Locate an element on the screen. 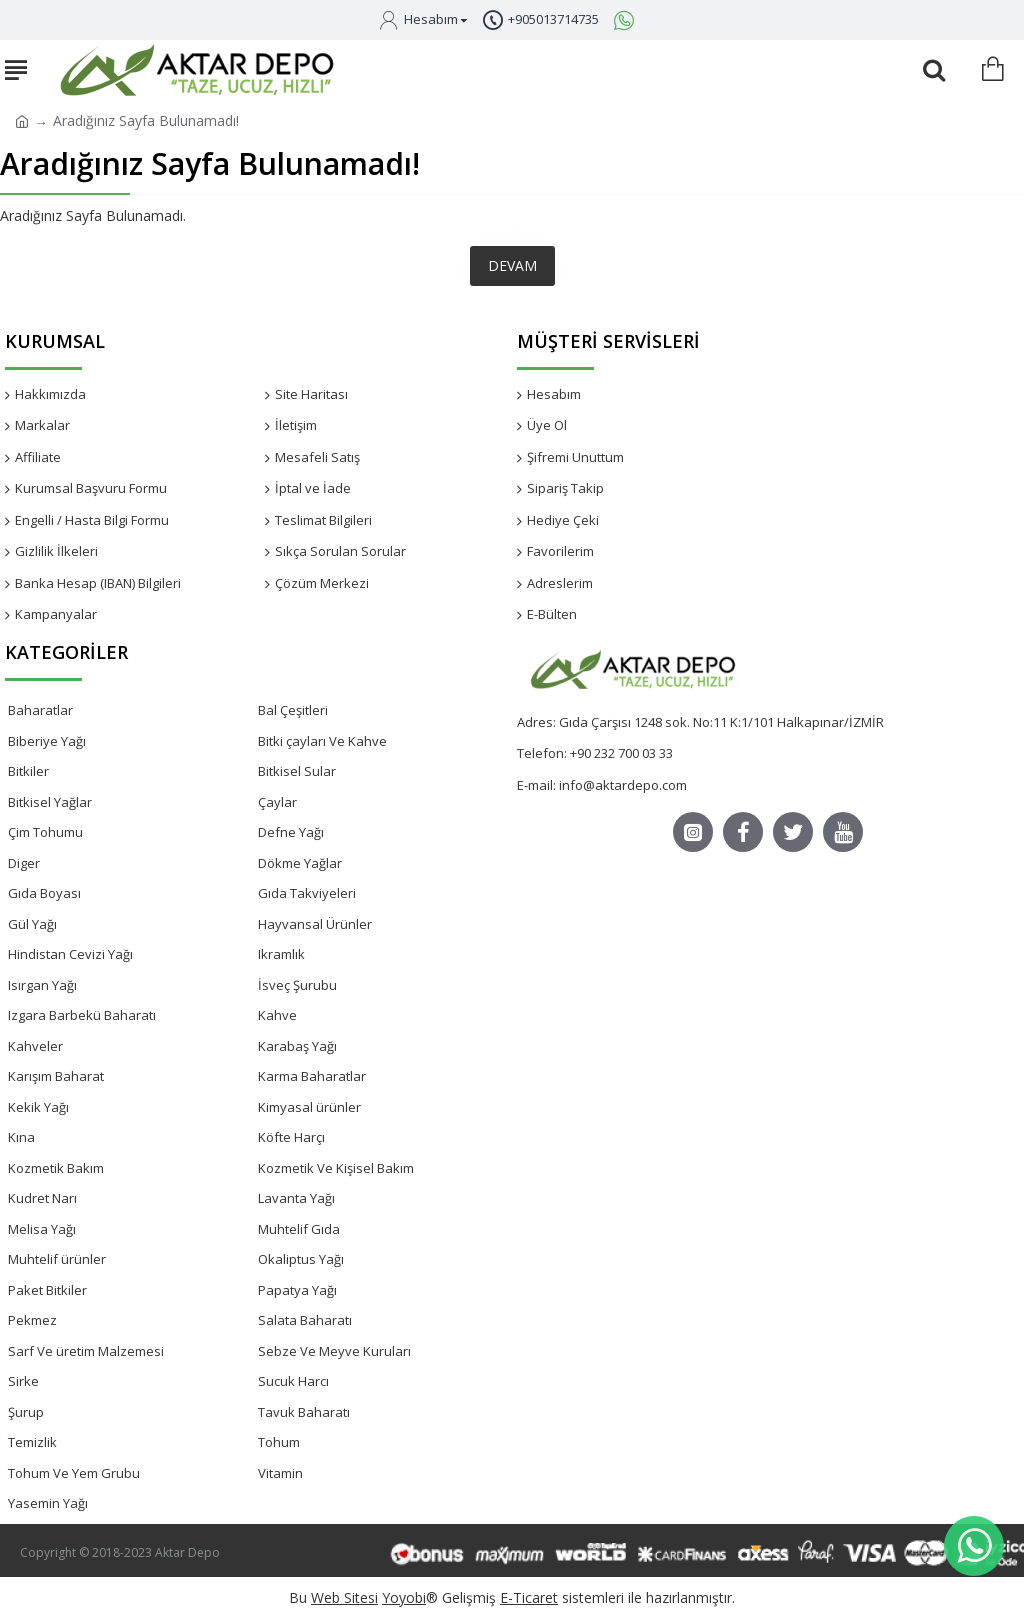  Defne Yağı is located at coordinates (291, 832).